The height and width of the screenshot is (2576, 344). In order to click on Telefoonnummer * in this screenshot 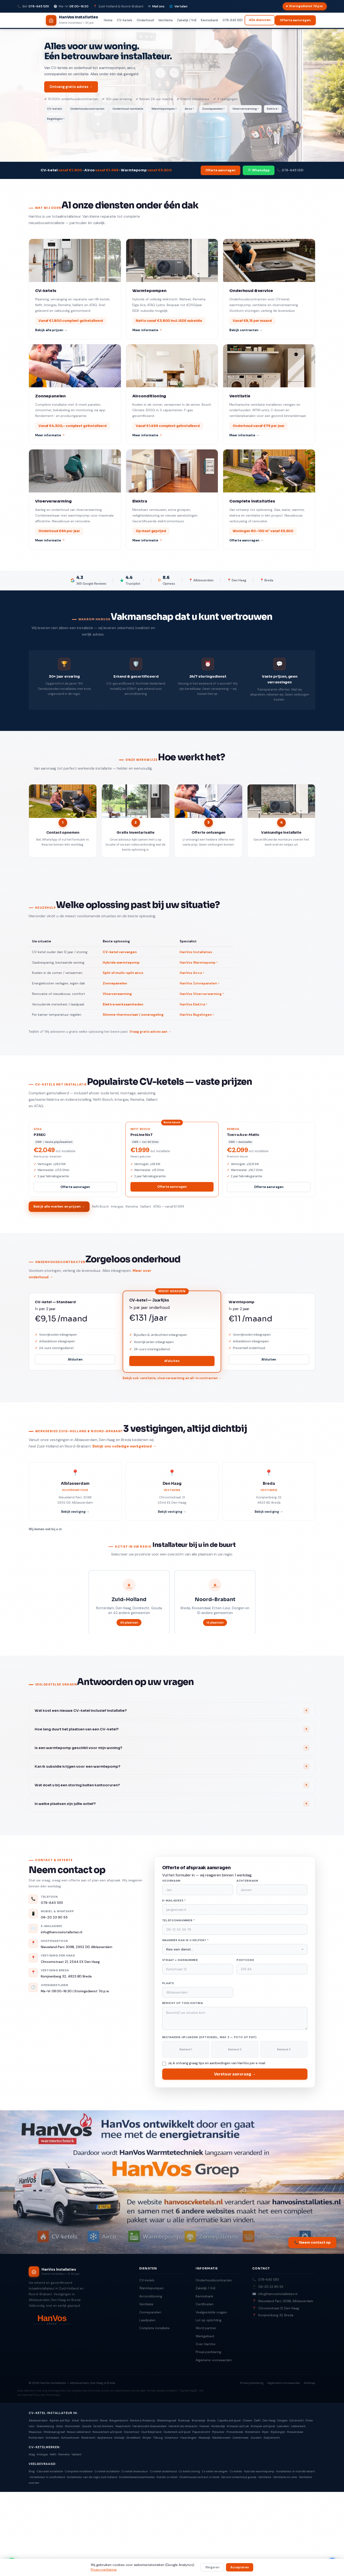, I will do `click(178, 1920)`.